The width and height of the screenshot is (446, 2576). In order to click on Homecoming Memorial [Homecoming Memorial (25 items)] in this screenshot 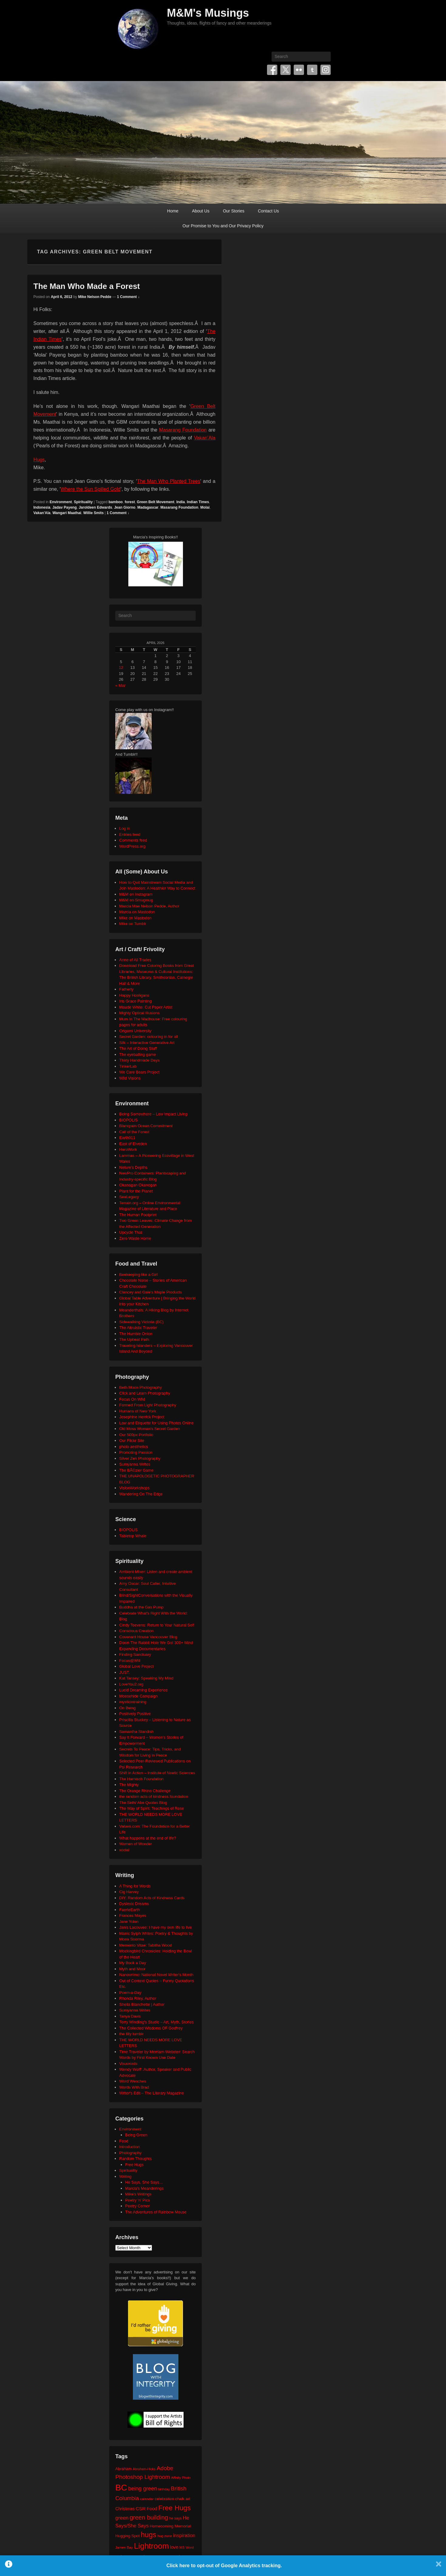, I will do `click(170, 2526)`.